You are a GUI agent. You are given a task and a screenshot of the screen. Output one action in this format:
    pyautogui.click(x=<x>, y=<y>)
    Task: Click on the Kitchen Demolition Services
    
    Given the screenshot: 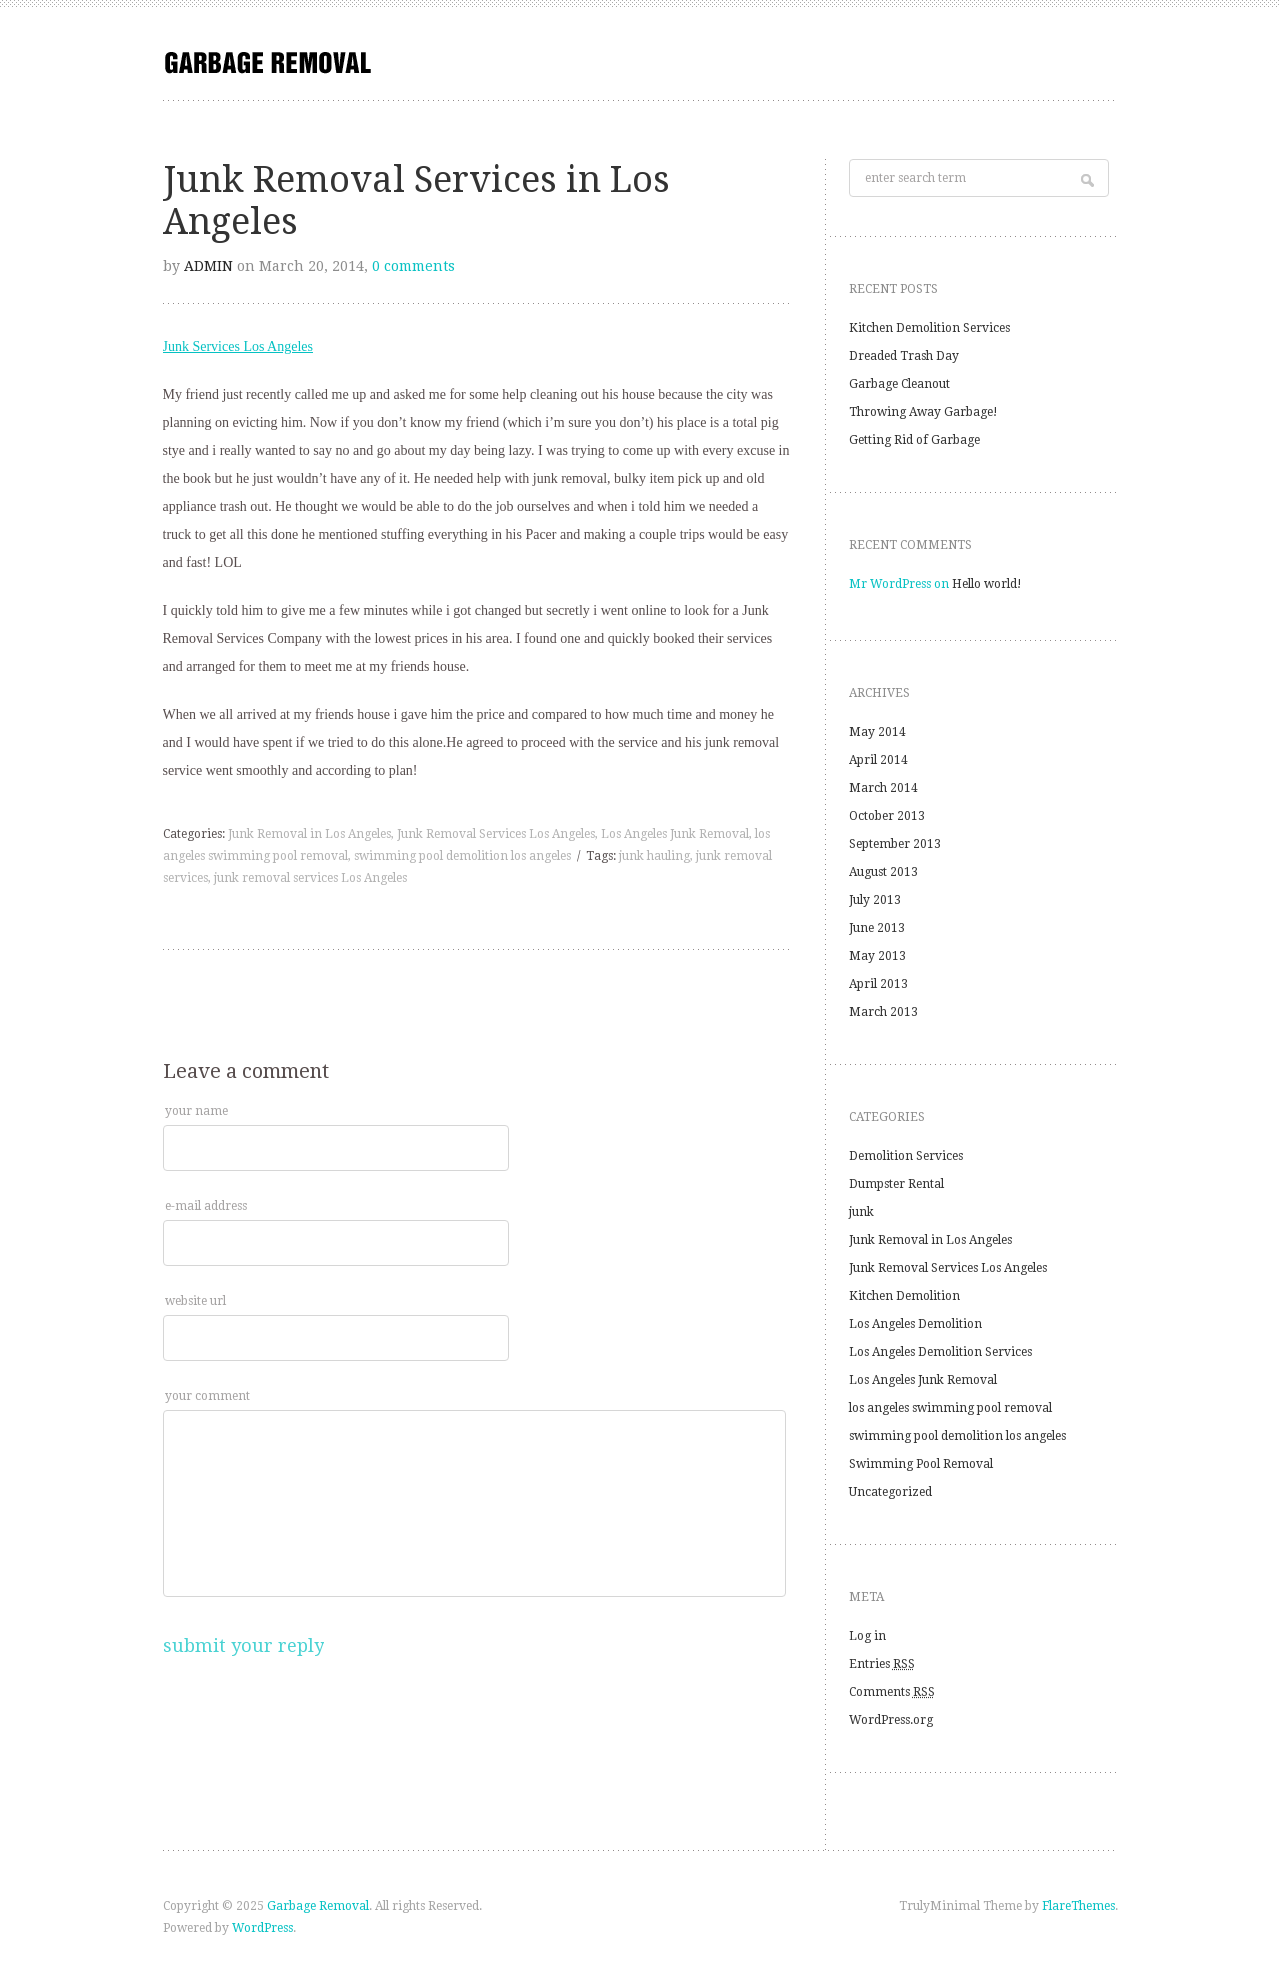 What is the action you would take?
    pyautogui.click(x=929, y=328)
    